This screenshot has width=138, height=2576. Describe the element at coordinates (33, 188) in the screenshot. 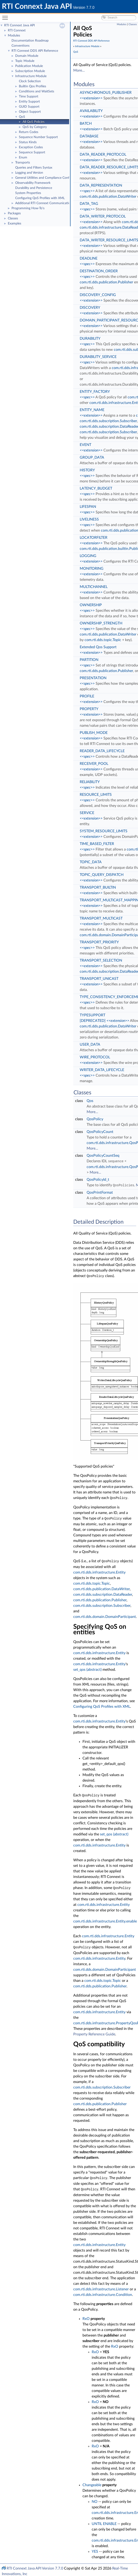

I see `Durability and Persistence` at that location.